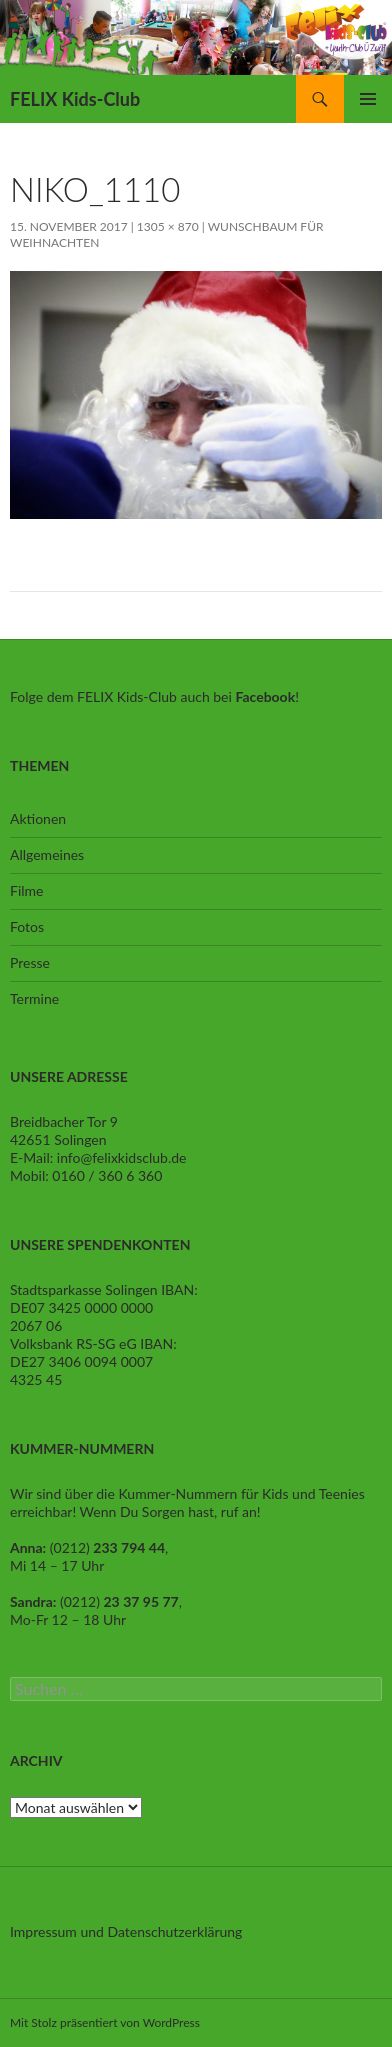 The height and width of the screenshot is (2047, 392). Describe the element at coordinates (368, 99) in the screenshot. I see `Primäres Menü` at that location.